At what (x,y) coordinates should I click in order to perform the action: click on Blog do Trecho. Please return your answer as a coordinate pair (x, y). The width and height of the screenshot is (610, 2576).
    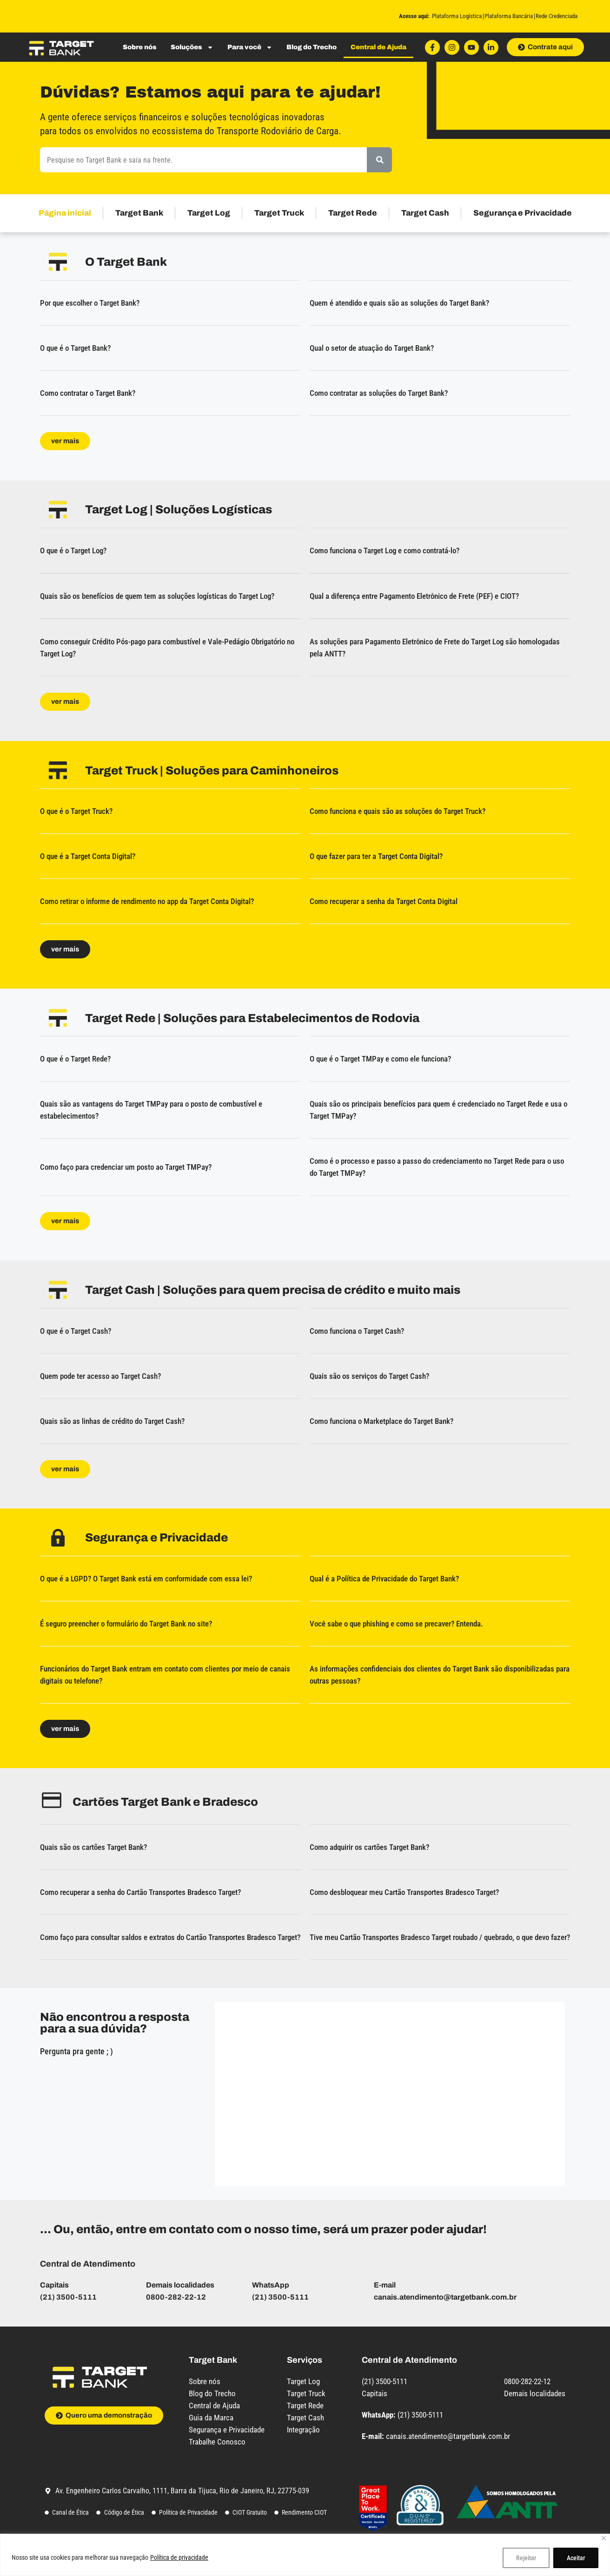
    Looking at the image, I should click on (311, 47).